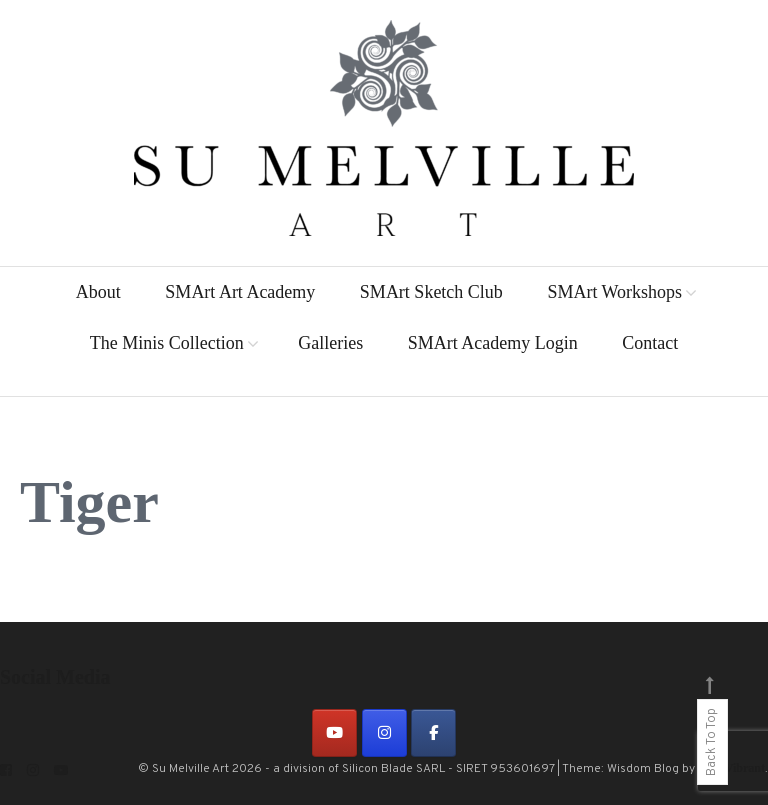  Describe the element at coordinates (493, 343) in the screenshot. I see `SMArt Academy Login` at that location.